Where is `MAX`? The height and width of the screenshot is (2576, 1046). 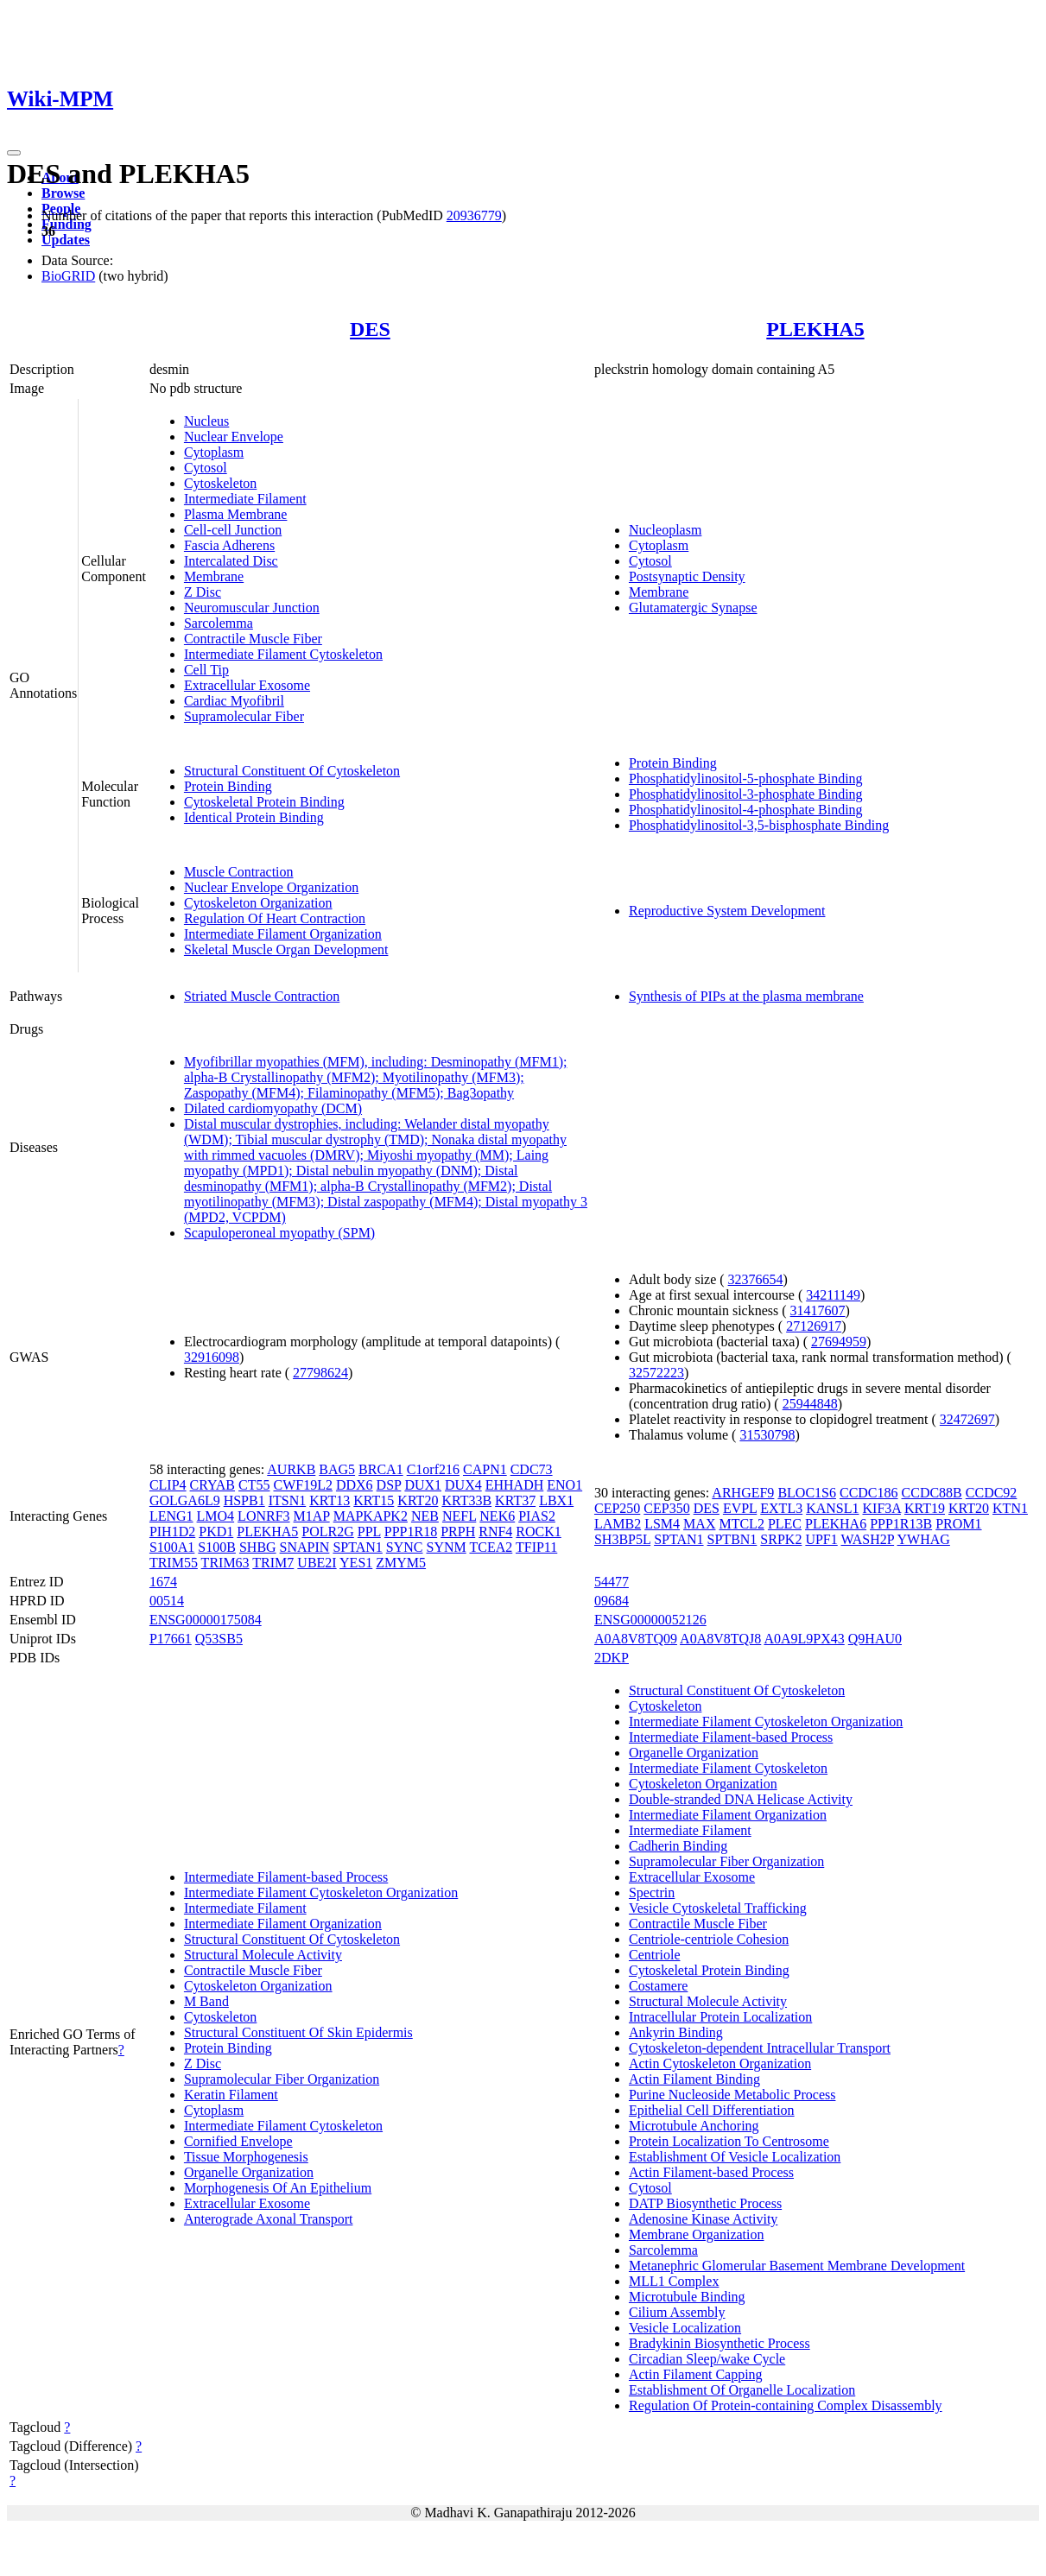
MAX is located at coordinates (699, 1523).